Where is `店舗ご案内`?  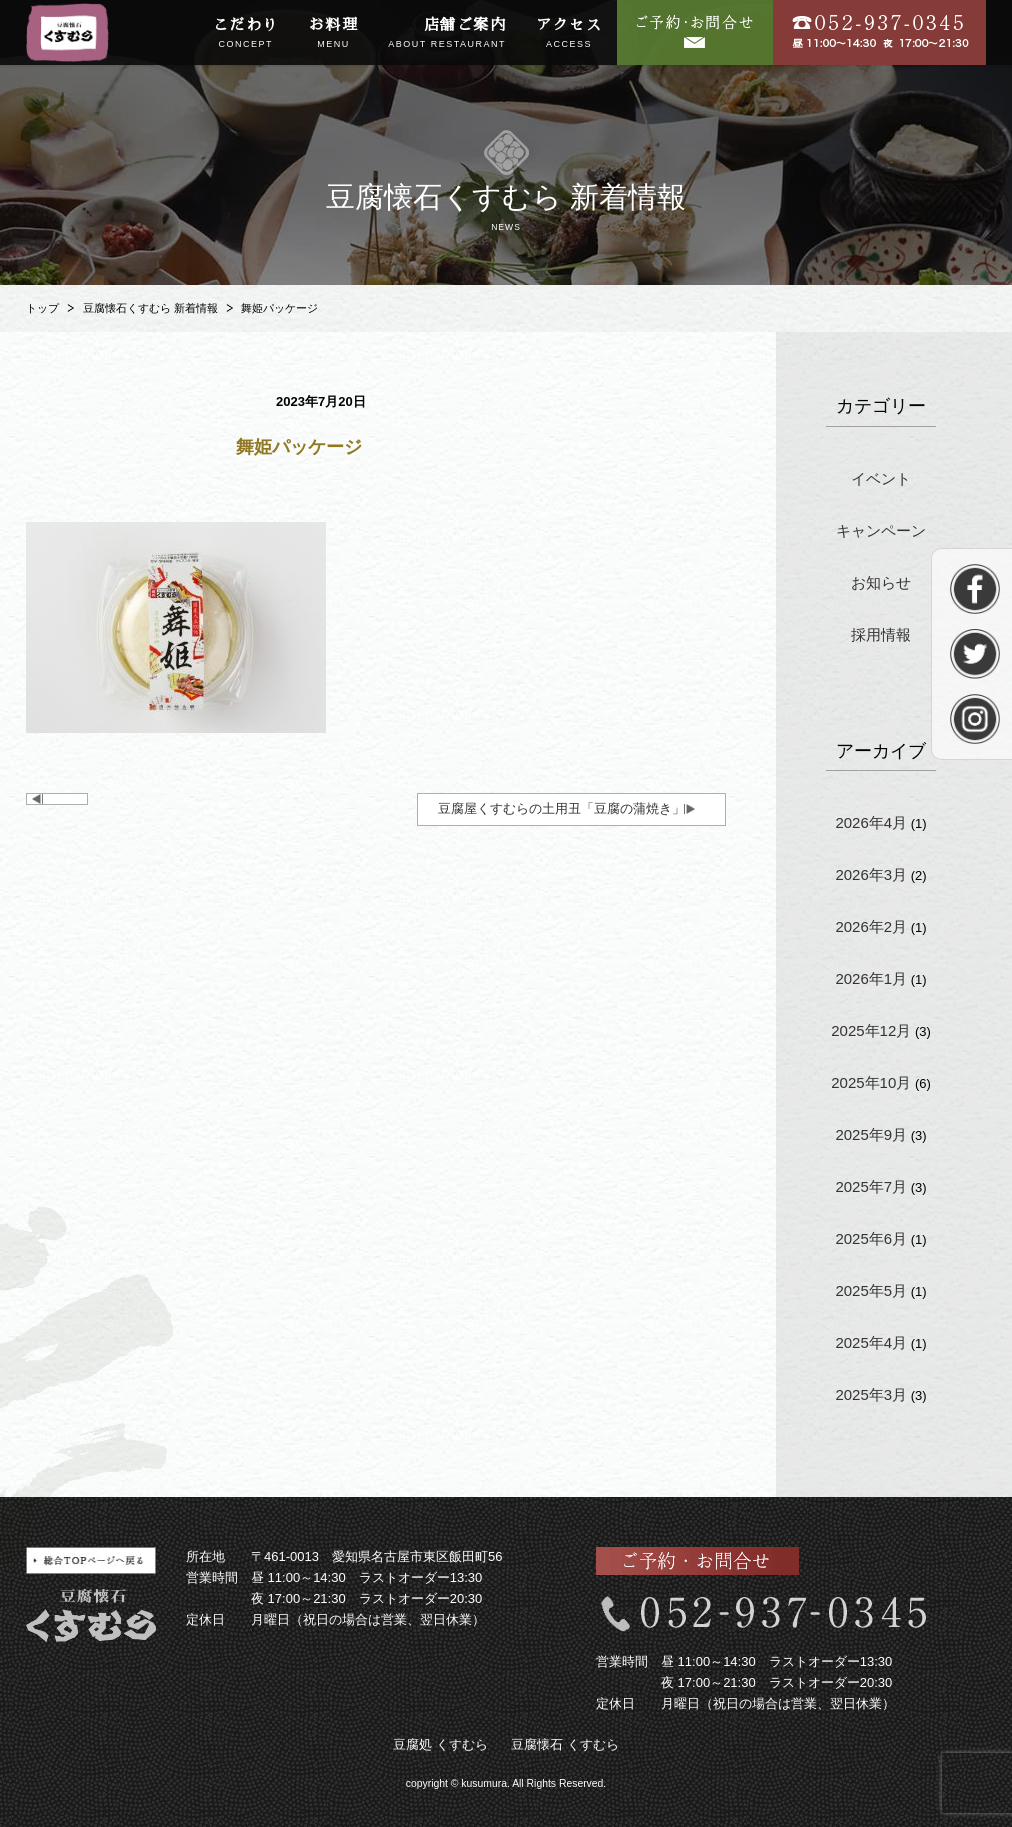
店舗ご案内 is located at coordinates (447, 34).